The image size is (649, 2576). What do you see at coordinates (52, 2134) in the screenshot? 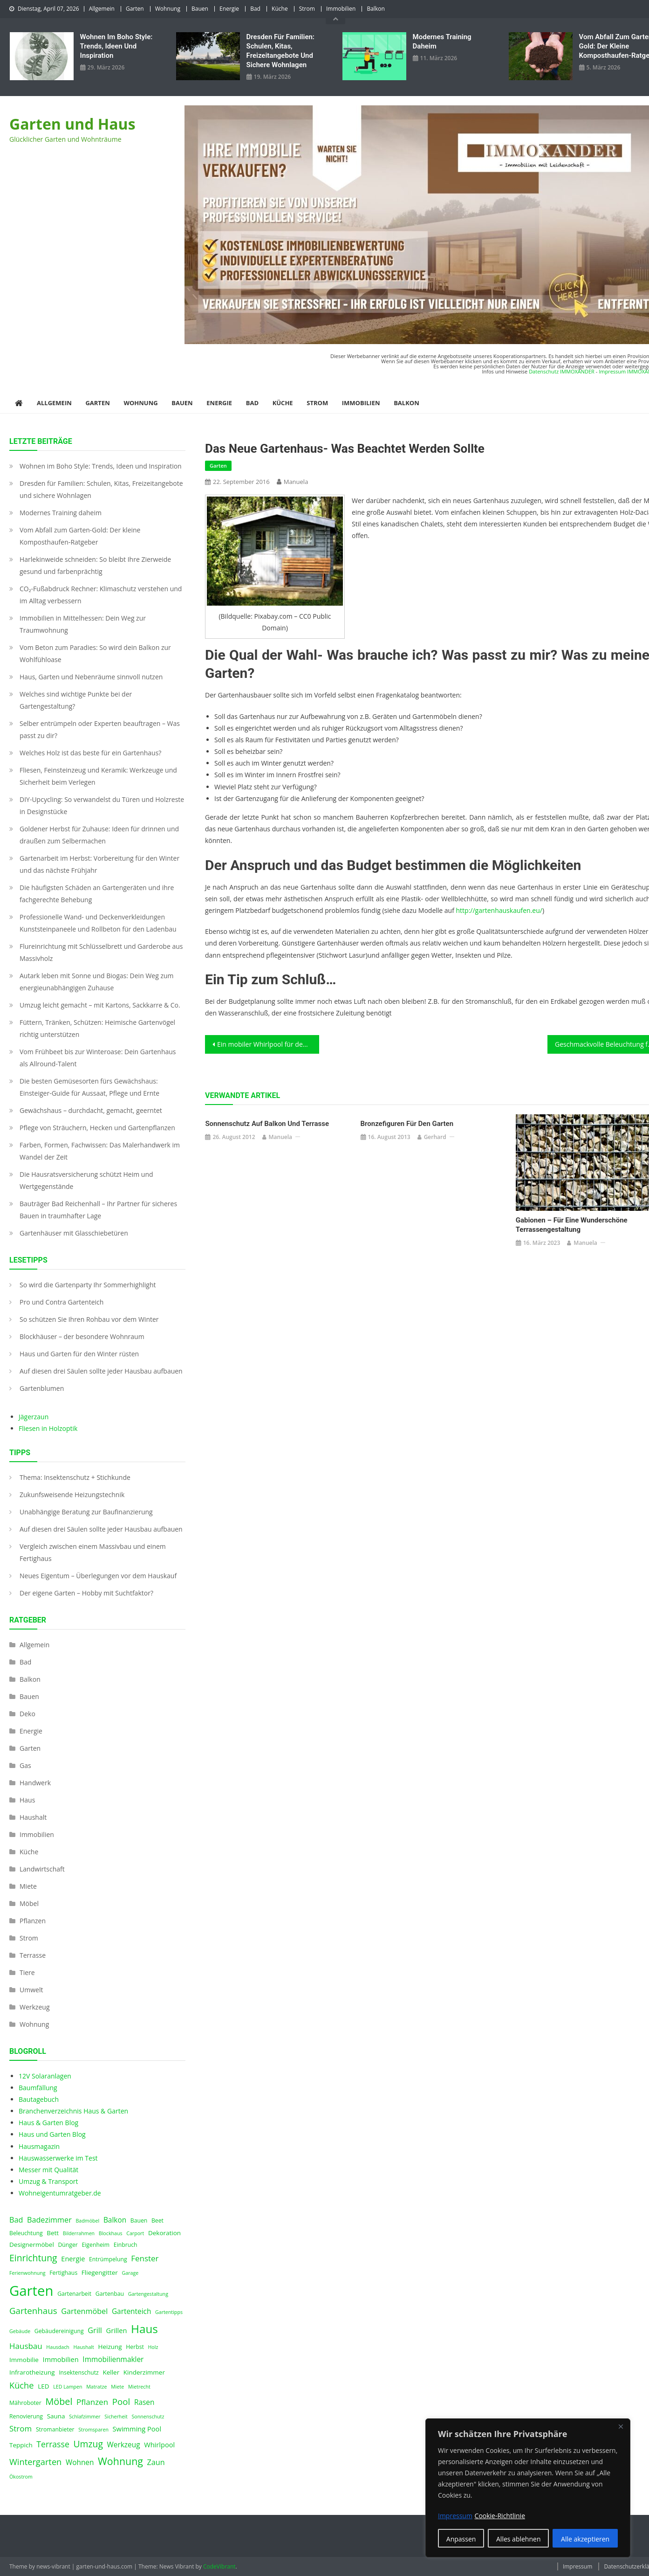
I see `Haus und Garten Blog` at bounding box center [52, 2134].